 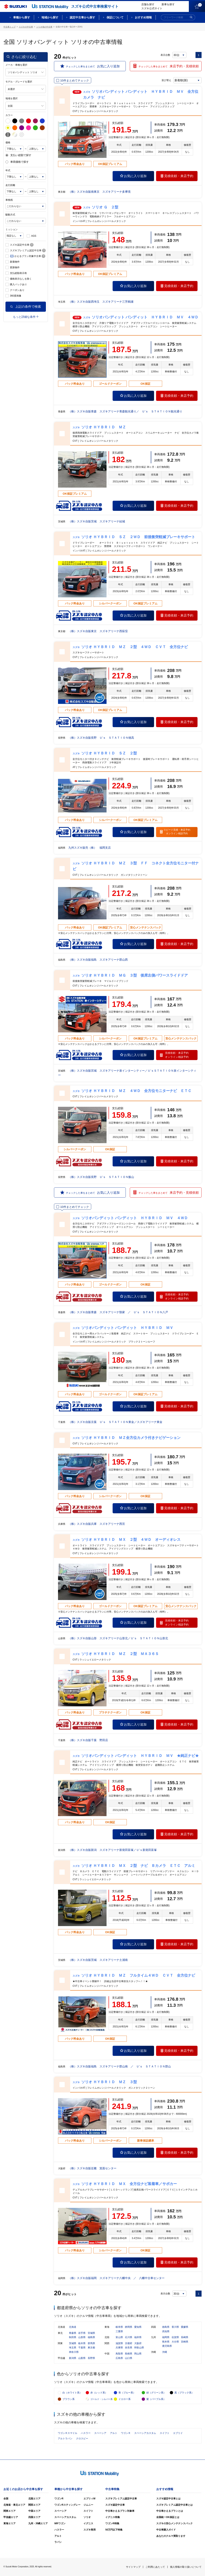 What do you see at coordinates (72, 2333) in the screenshot?
I see `青森県` at bounding box center [72, 2333].